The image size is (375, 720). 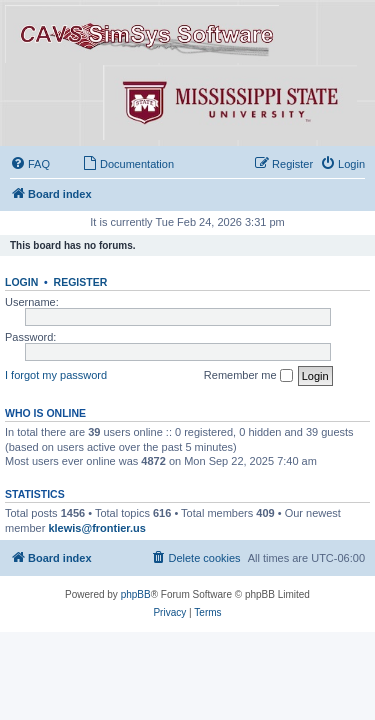 What do you see at coordinates (97, 528) in the screenshot?
I see `klewis@frontier.us` at bounding box center [97, 528].